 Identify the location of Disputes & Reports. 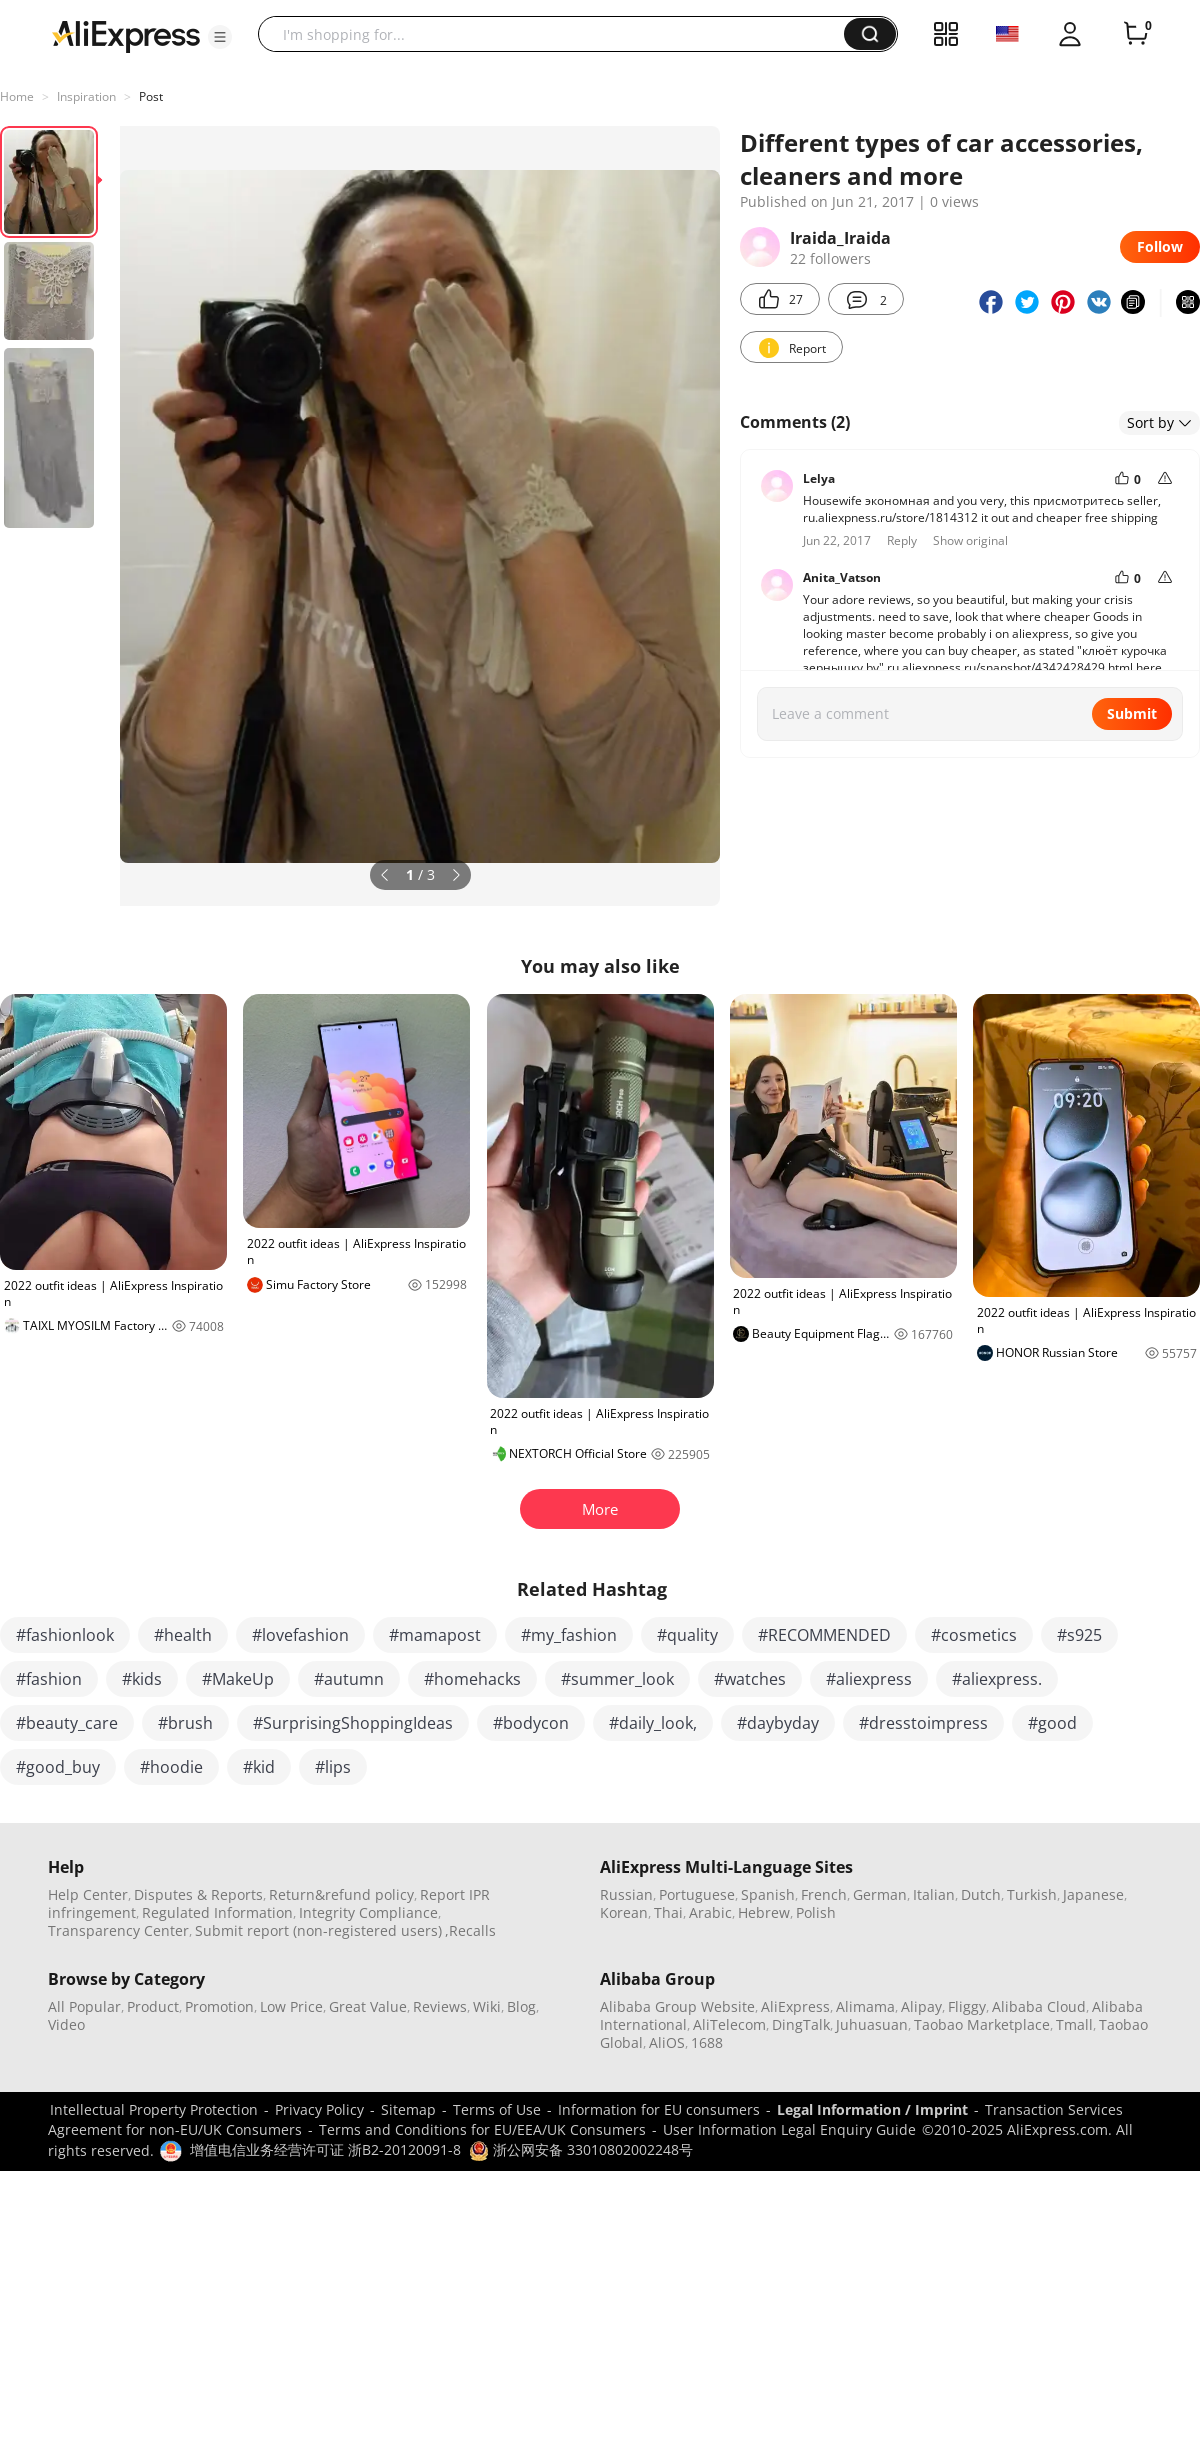
(198, 1894).